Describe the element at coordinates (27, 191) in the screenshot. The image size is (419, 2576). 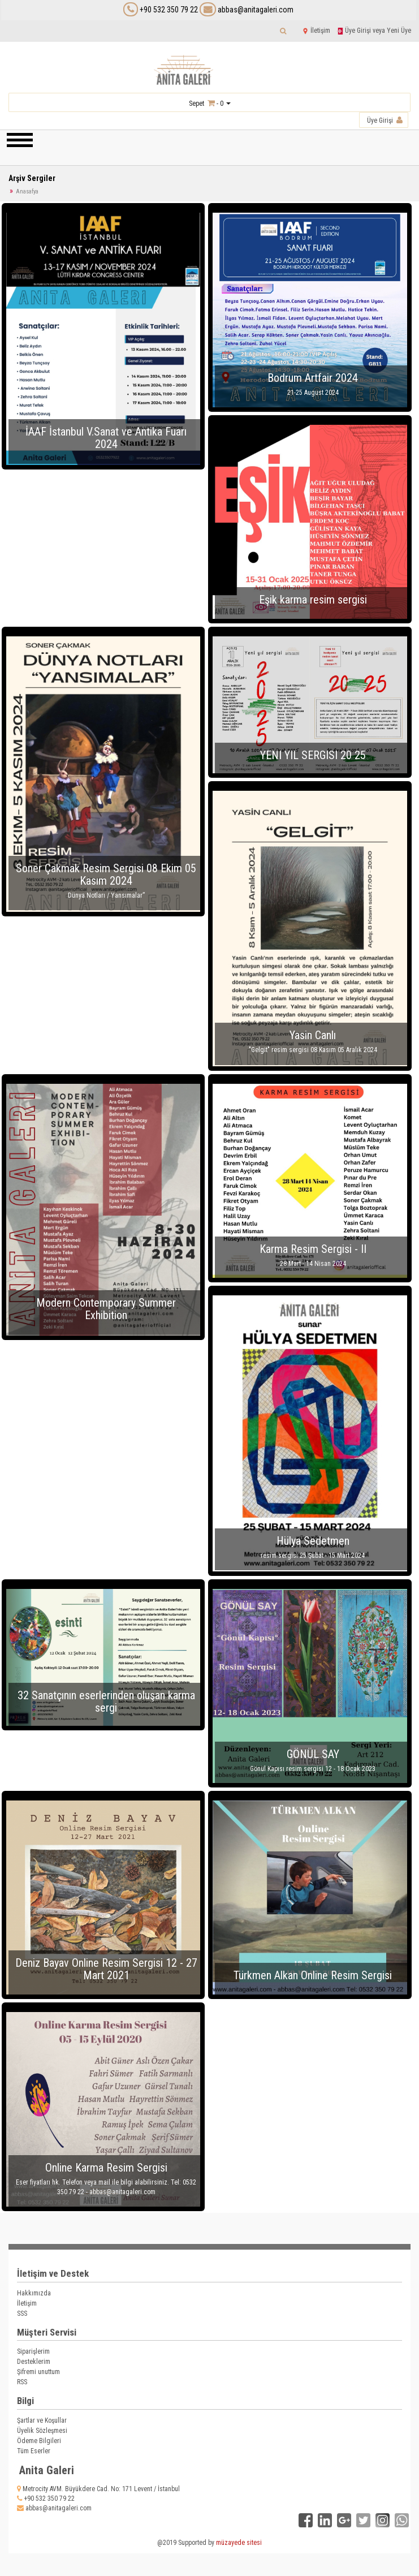
I see `Anasafya` at that location.